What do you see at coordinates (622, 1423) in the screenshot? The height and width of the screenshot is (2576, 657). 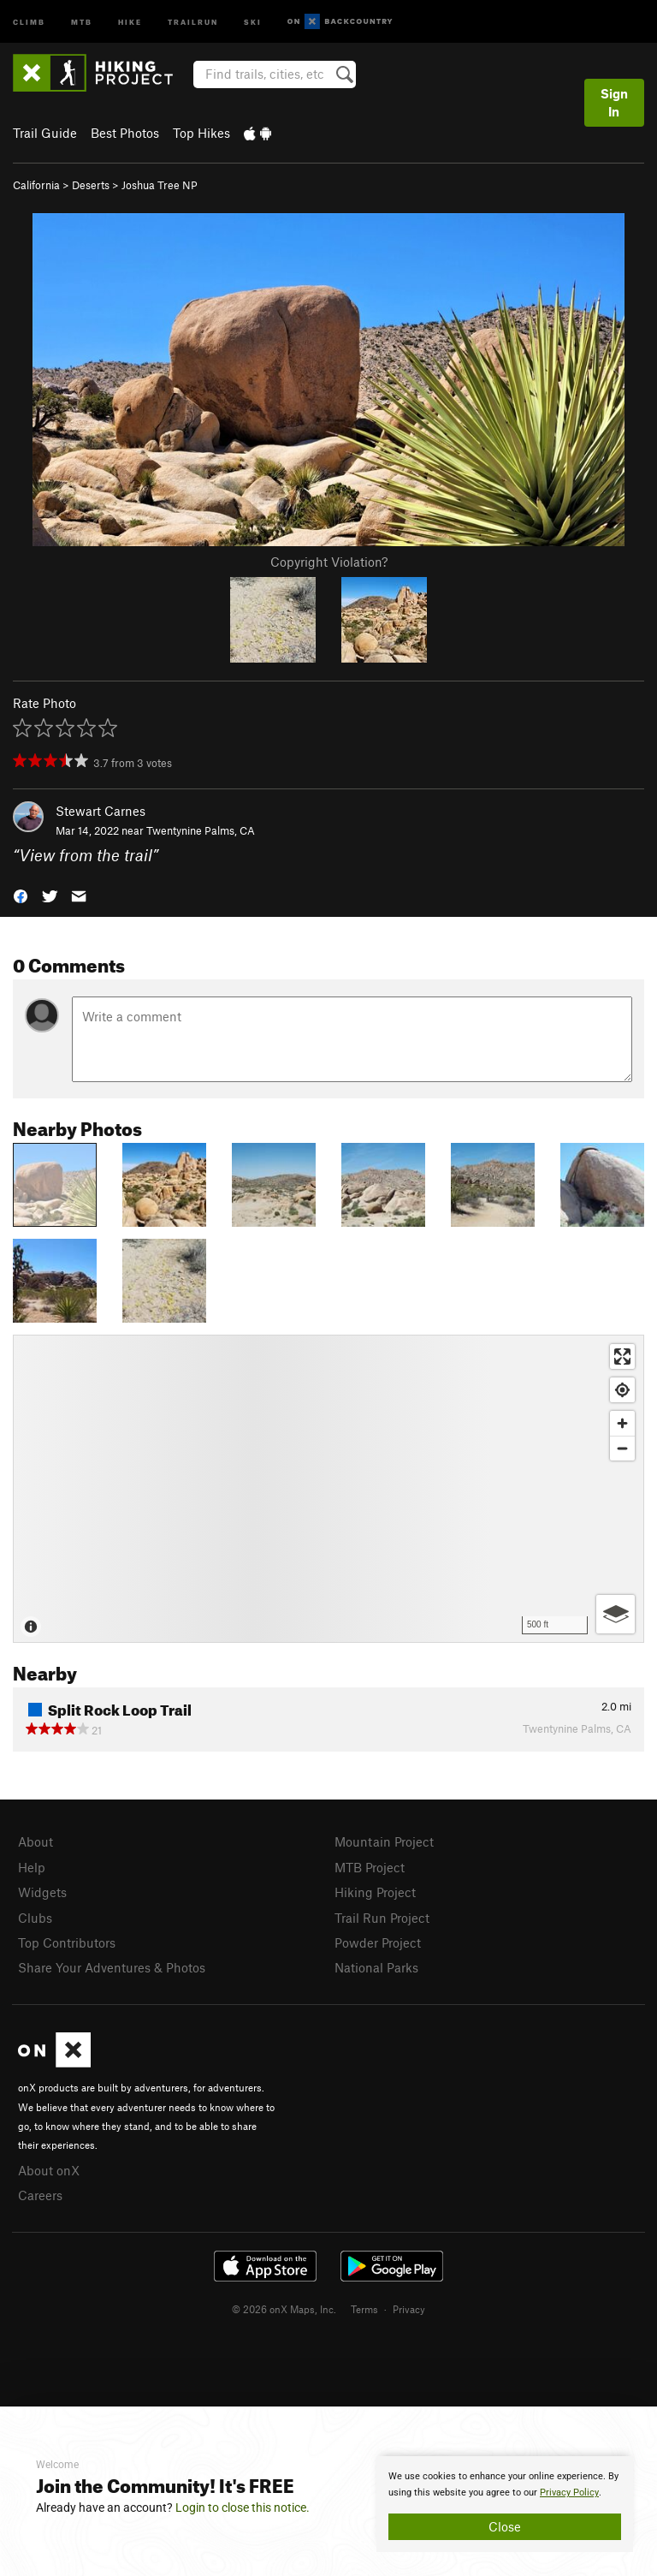 I see `[Zoom in]` at bounding box center [622, 1423].